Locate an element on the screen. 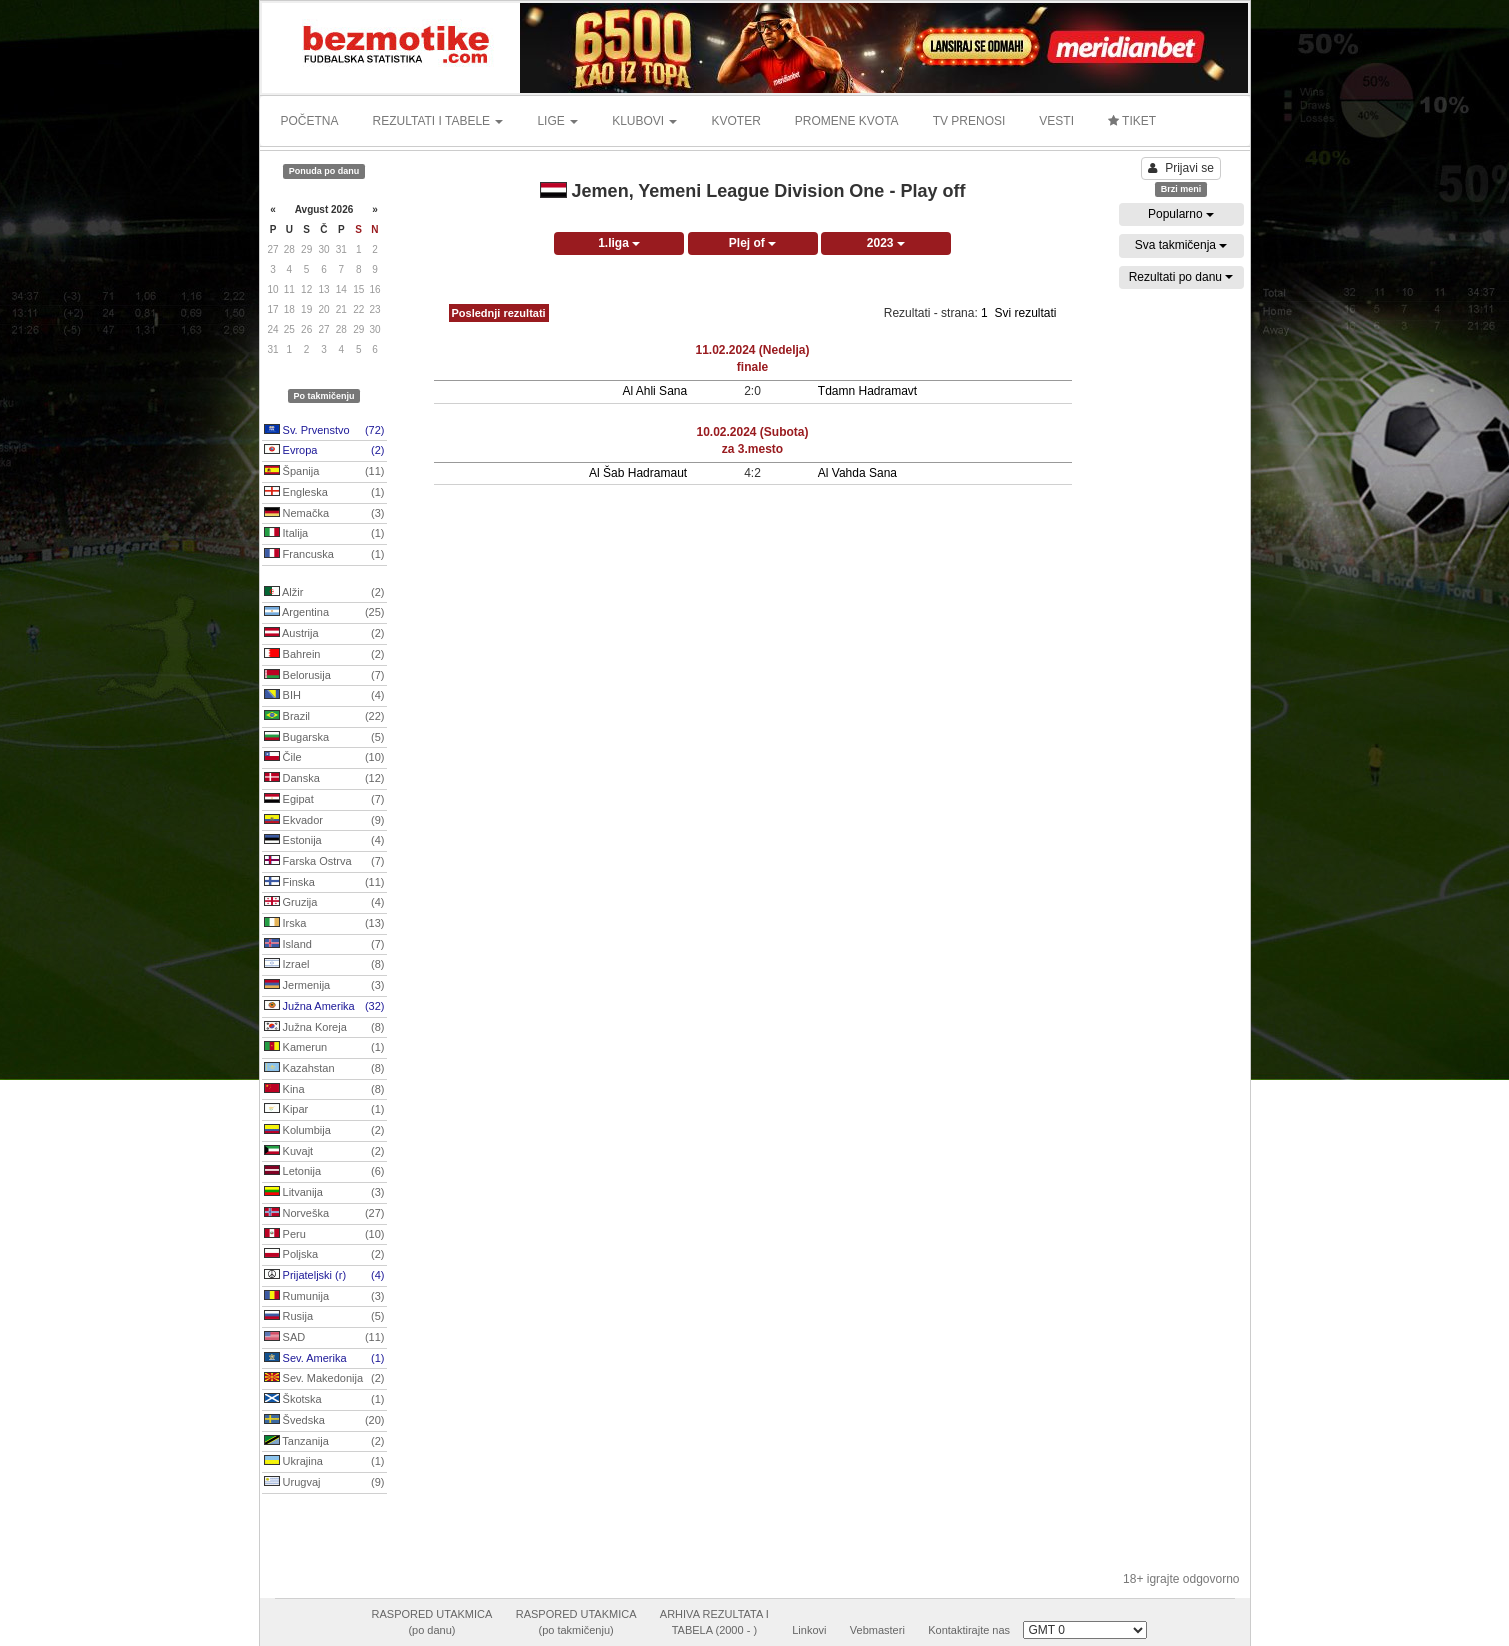 This screenshot has height=1646, width=1509. Ekvador is located at coordinates (324, 821).